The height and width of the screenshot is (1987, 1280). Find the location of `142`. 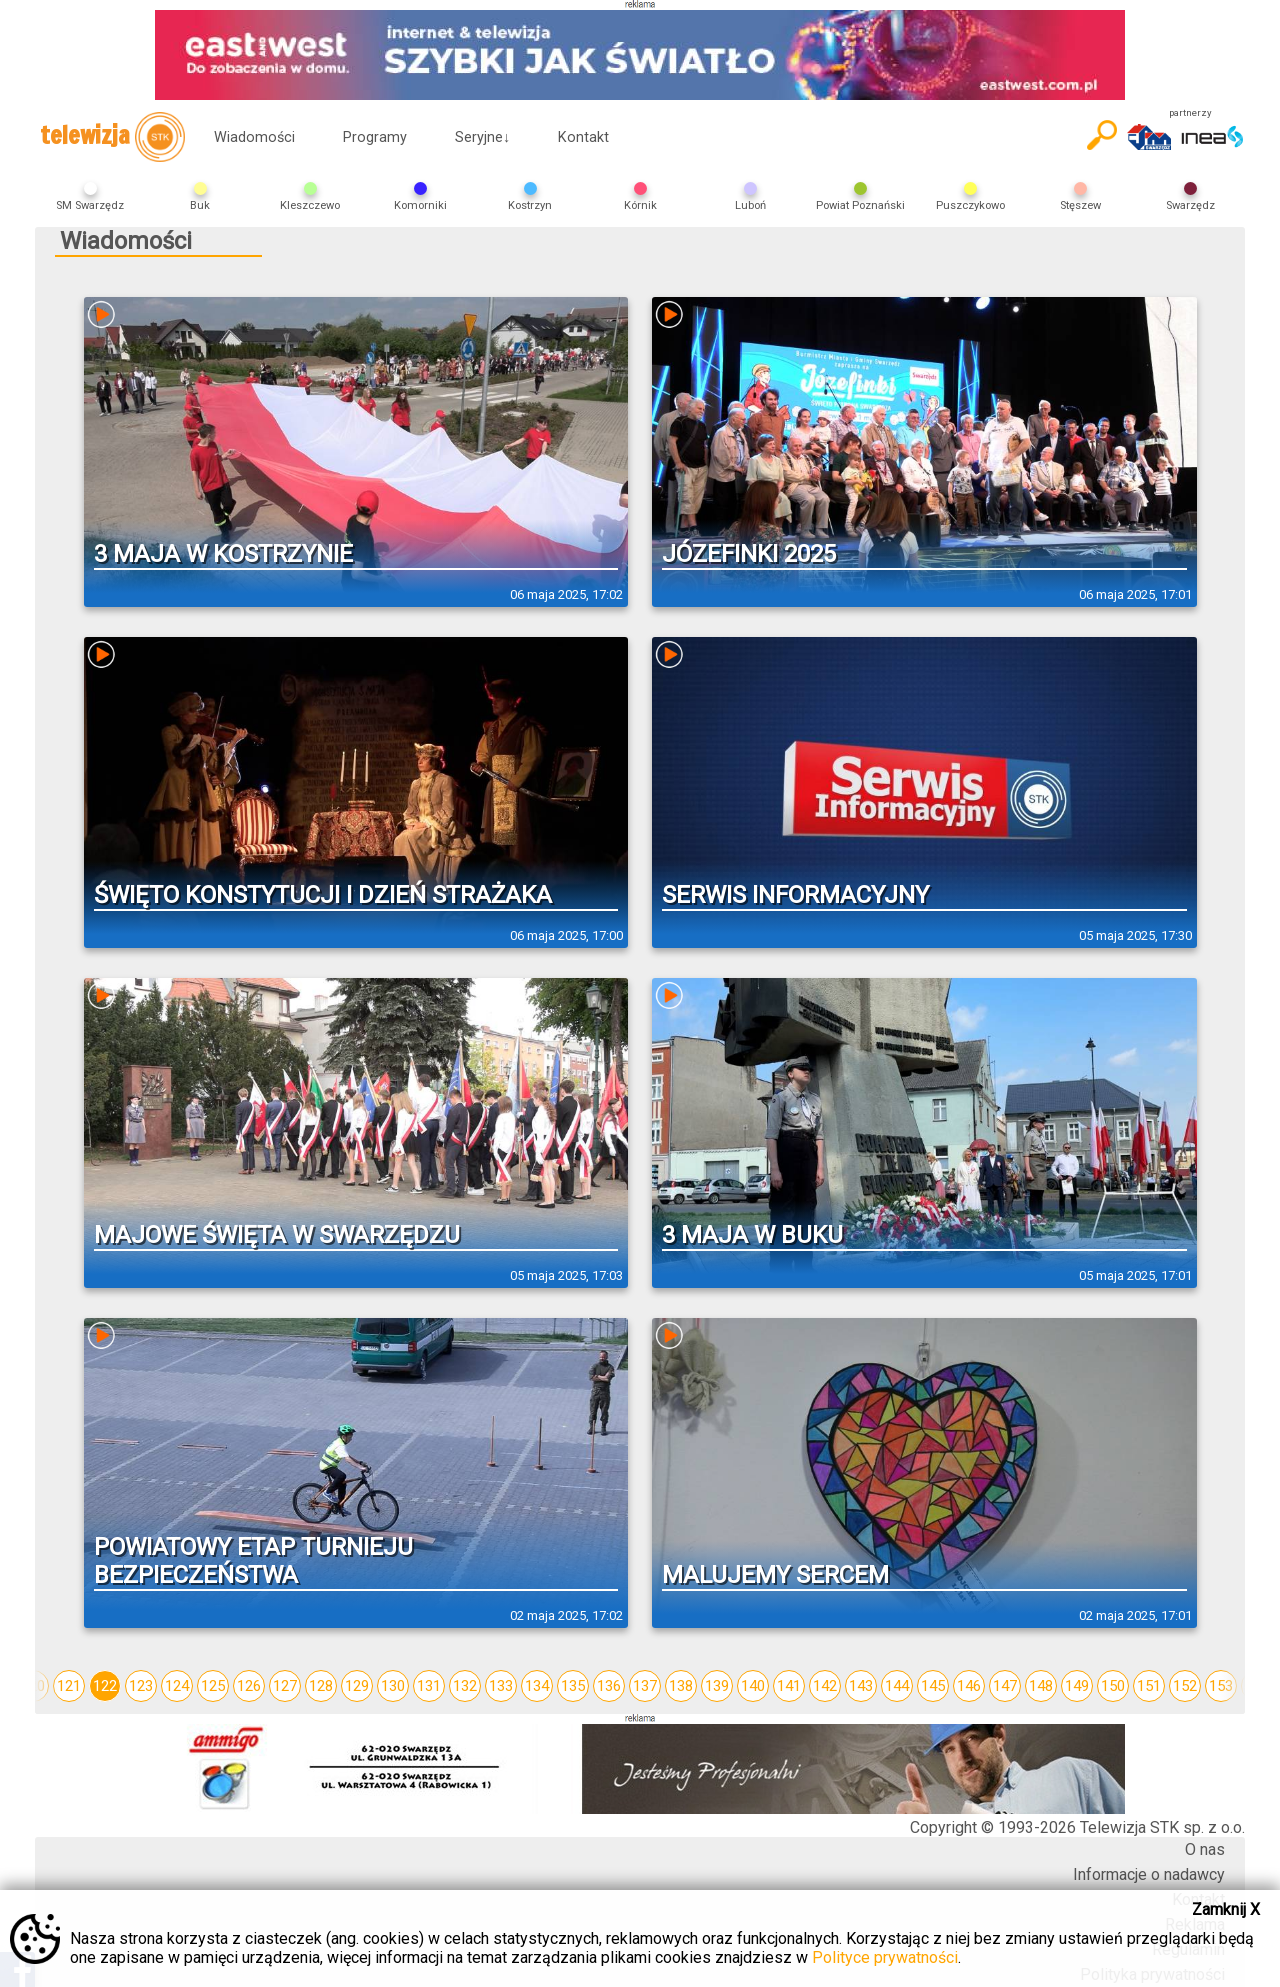

142 is located at coordinates (825, 1686).